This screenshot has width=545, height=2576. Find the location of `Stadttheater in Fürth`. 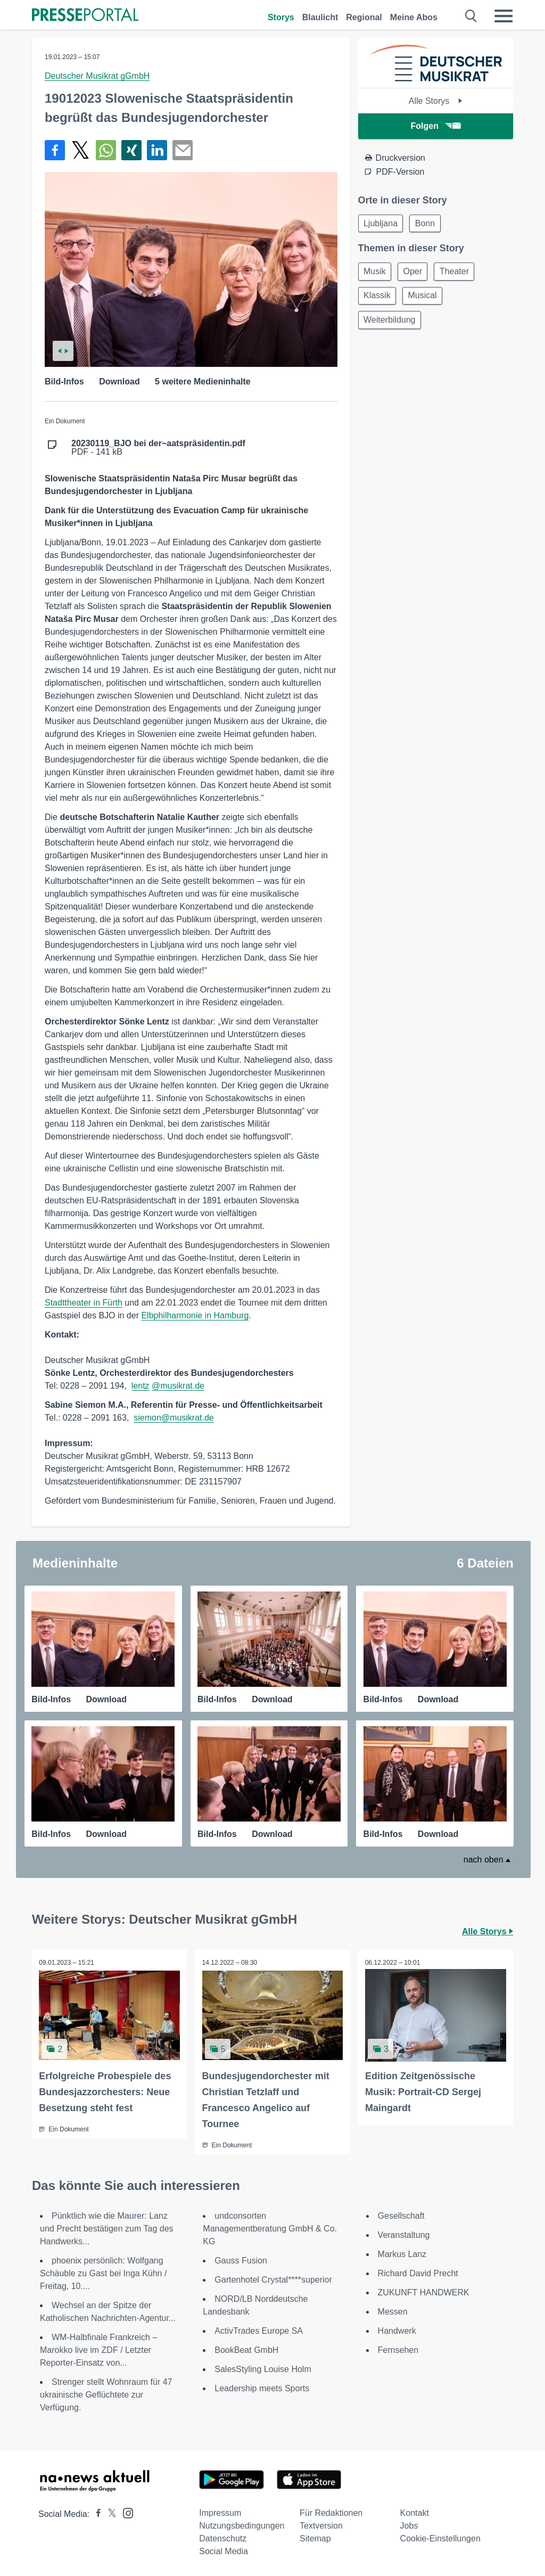

Stadttheater in Fürth is located at coordinates (83, 1302).